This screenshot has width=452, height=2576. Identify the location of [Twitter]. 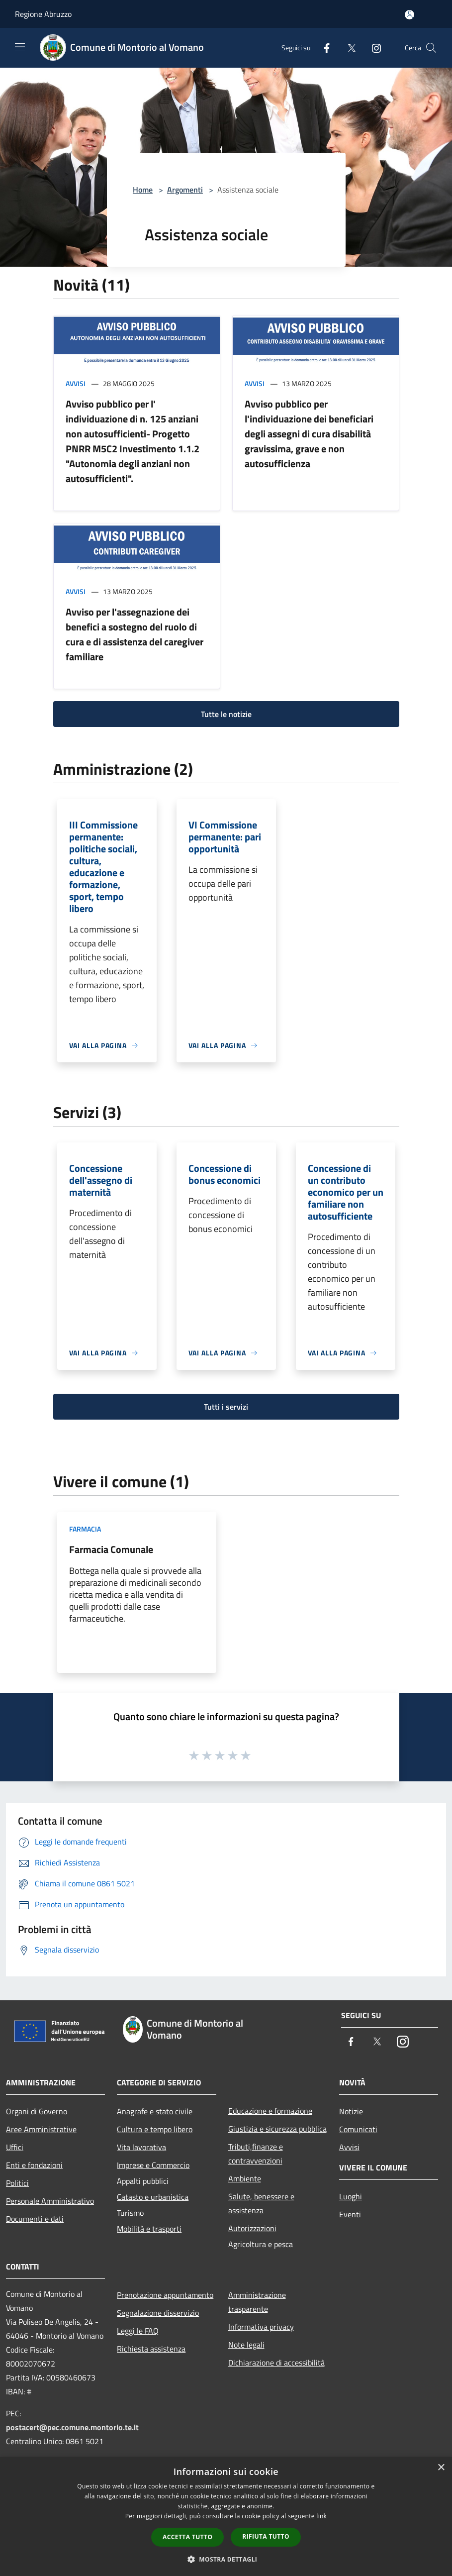
(348, 47).